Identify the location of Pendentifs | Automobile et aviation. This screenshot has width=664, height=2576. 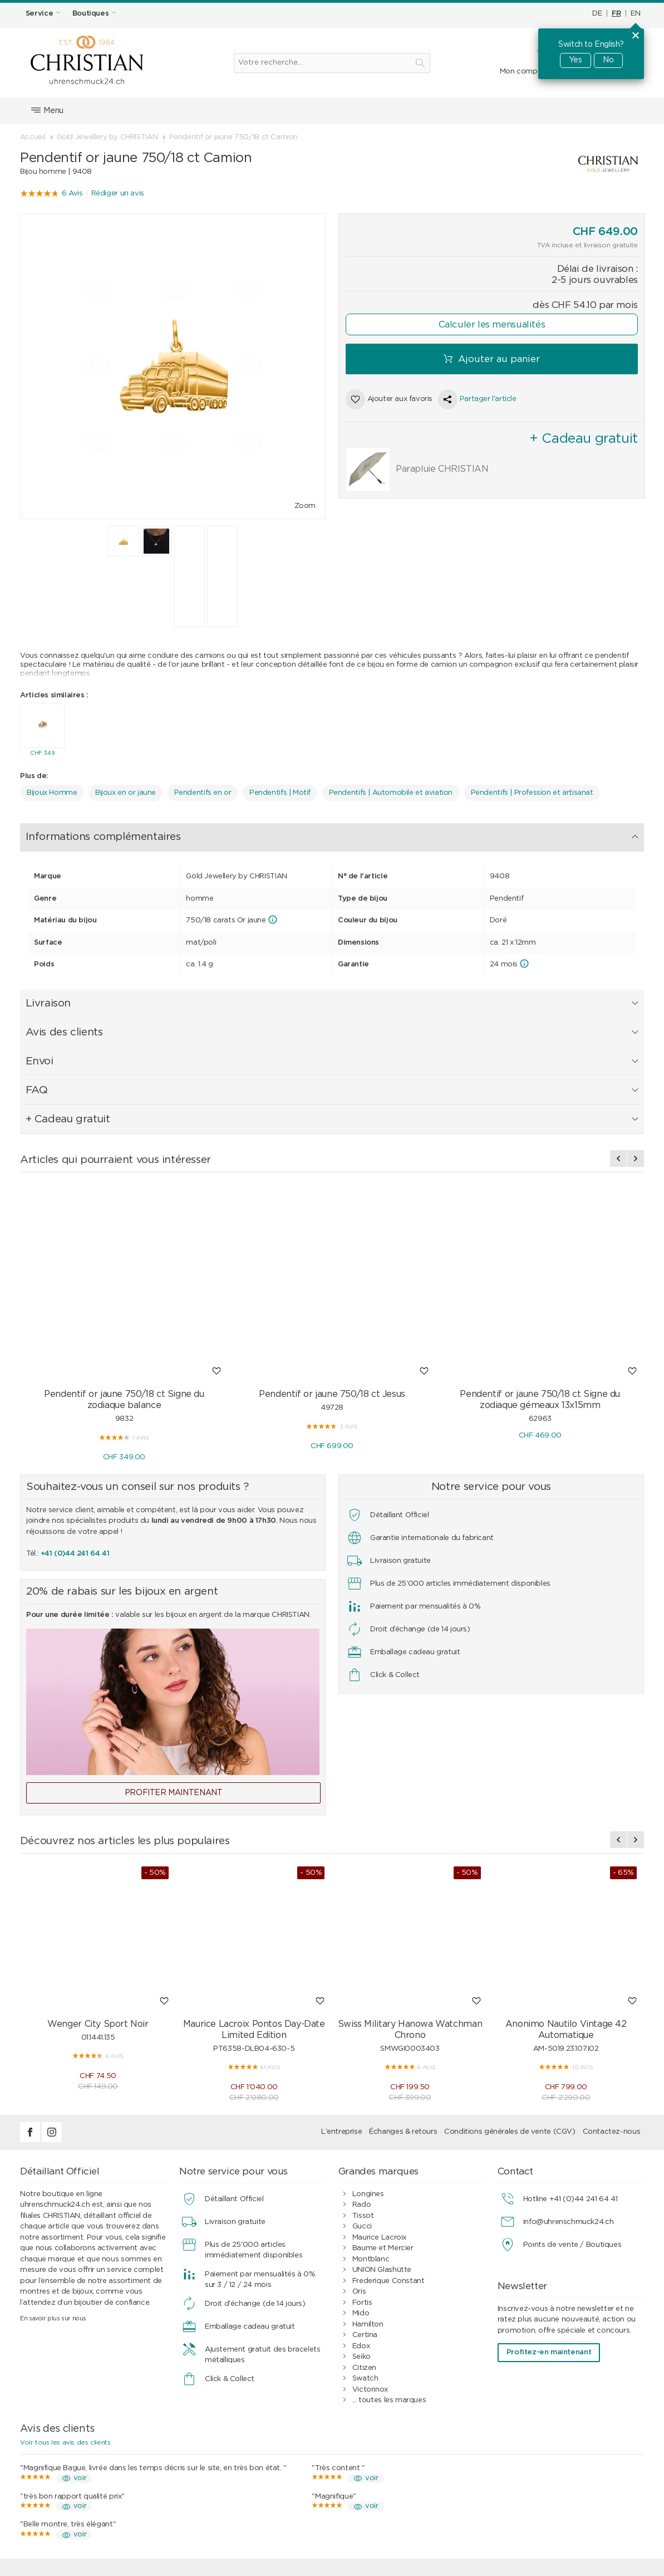
(390, 790).